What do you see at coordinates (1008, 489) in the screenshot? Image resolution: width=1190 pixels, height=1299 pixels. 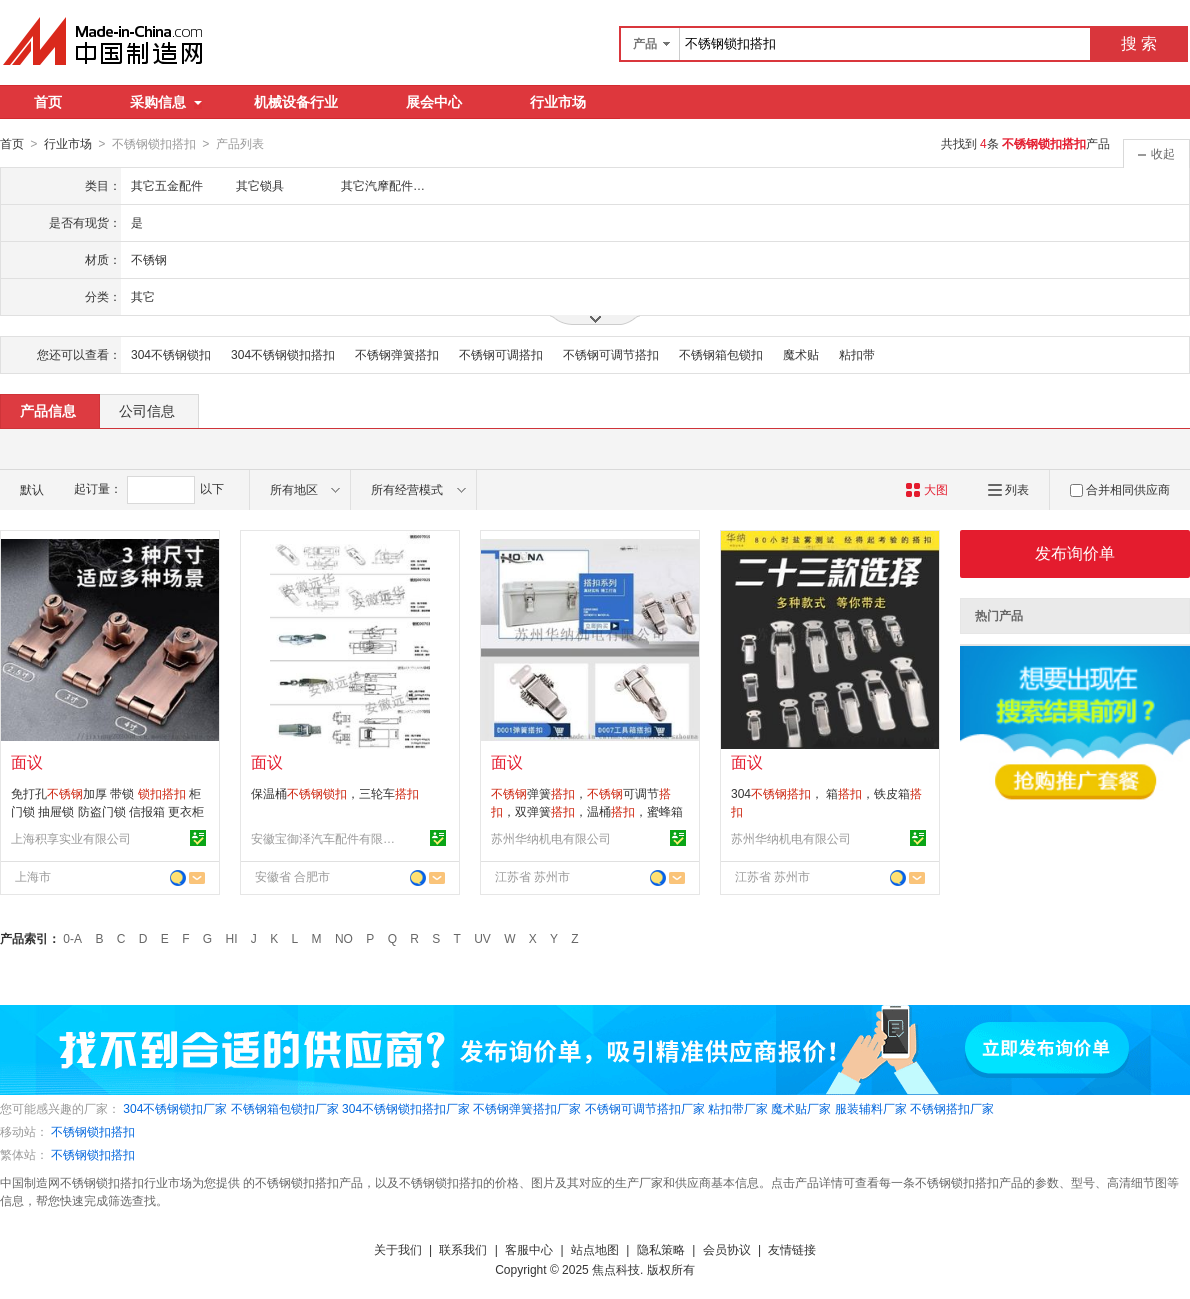 I see `列表` at bounding box center [1008, 489].